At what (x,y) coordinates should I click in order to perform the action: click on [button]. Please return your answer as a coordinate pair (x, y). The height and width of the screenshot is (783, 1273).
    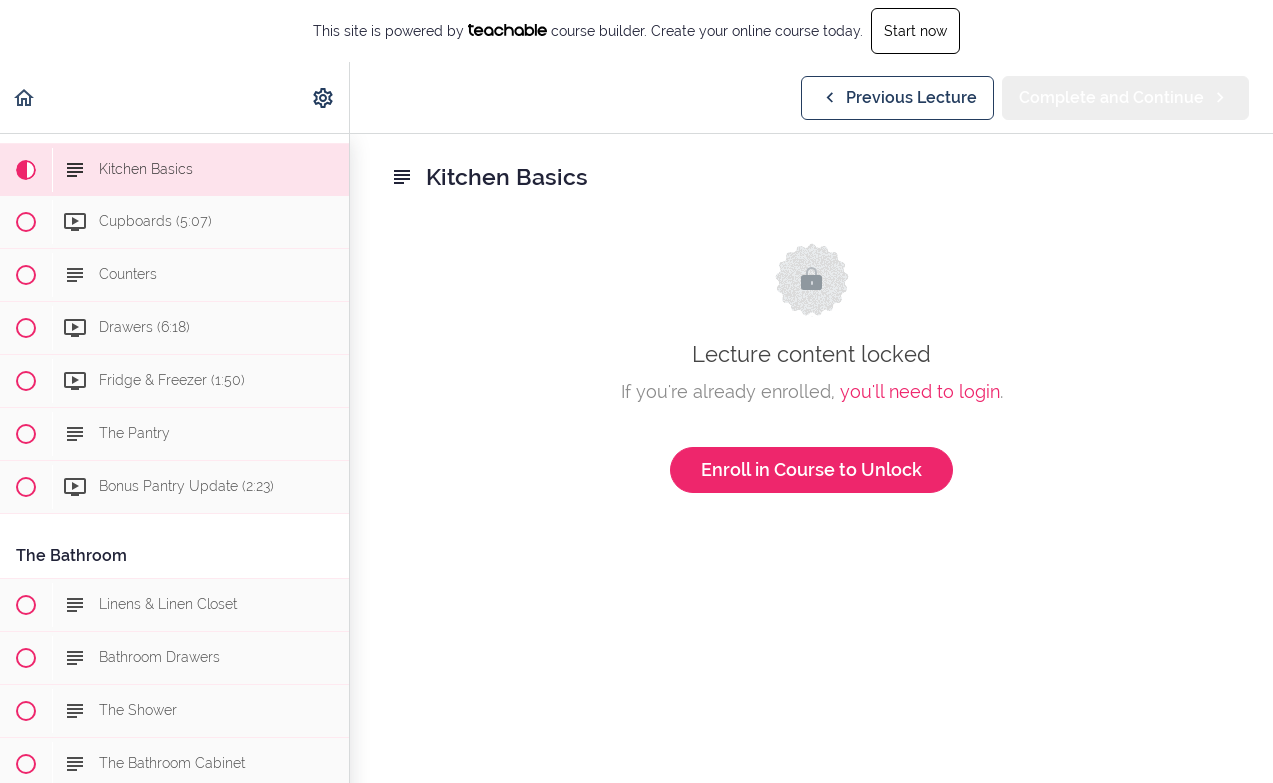
    Looking at the image, I should click on (25, 97).